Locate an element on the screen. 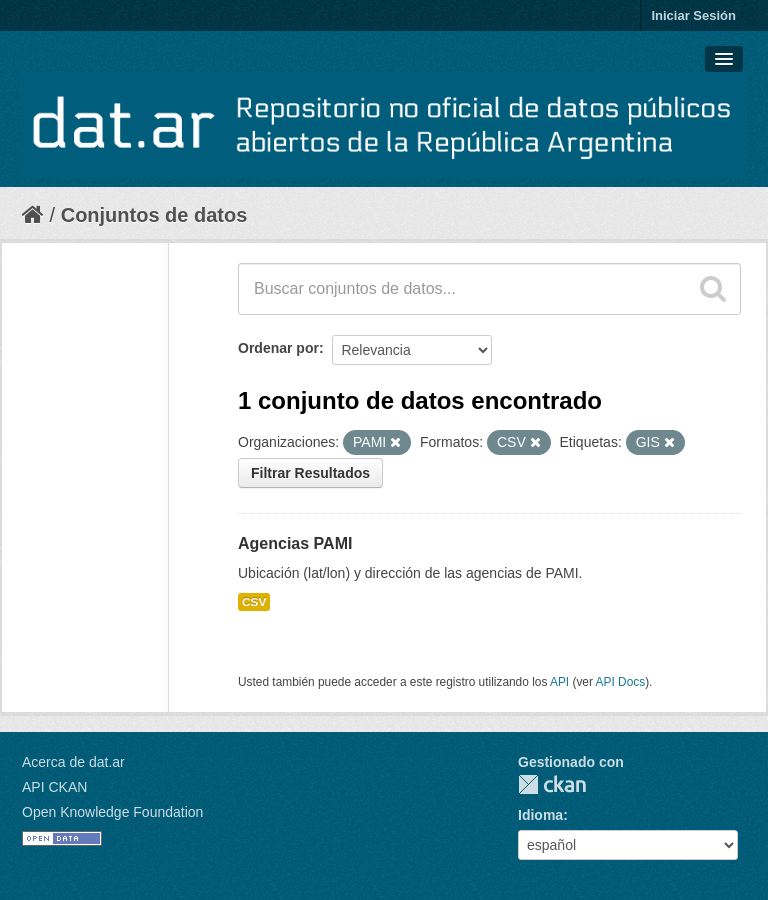 The height and width of the screenshot is (900, 768). API CKAN is located at coordinates (54, 787).